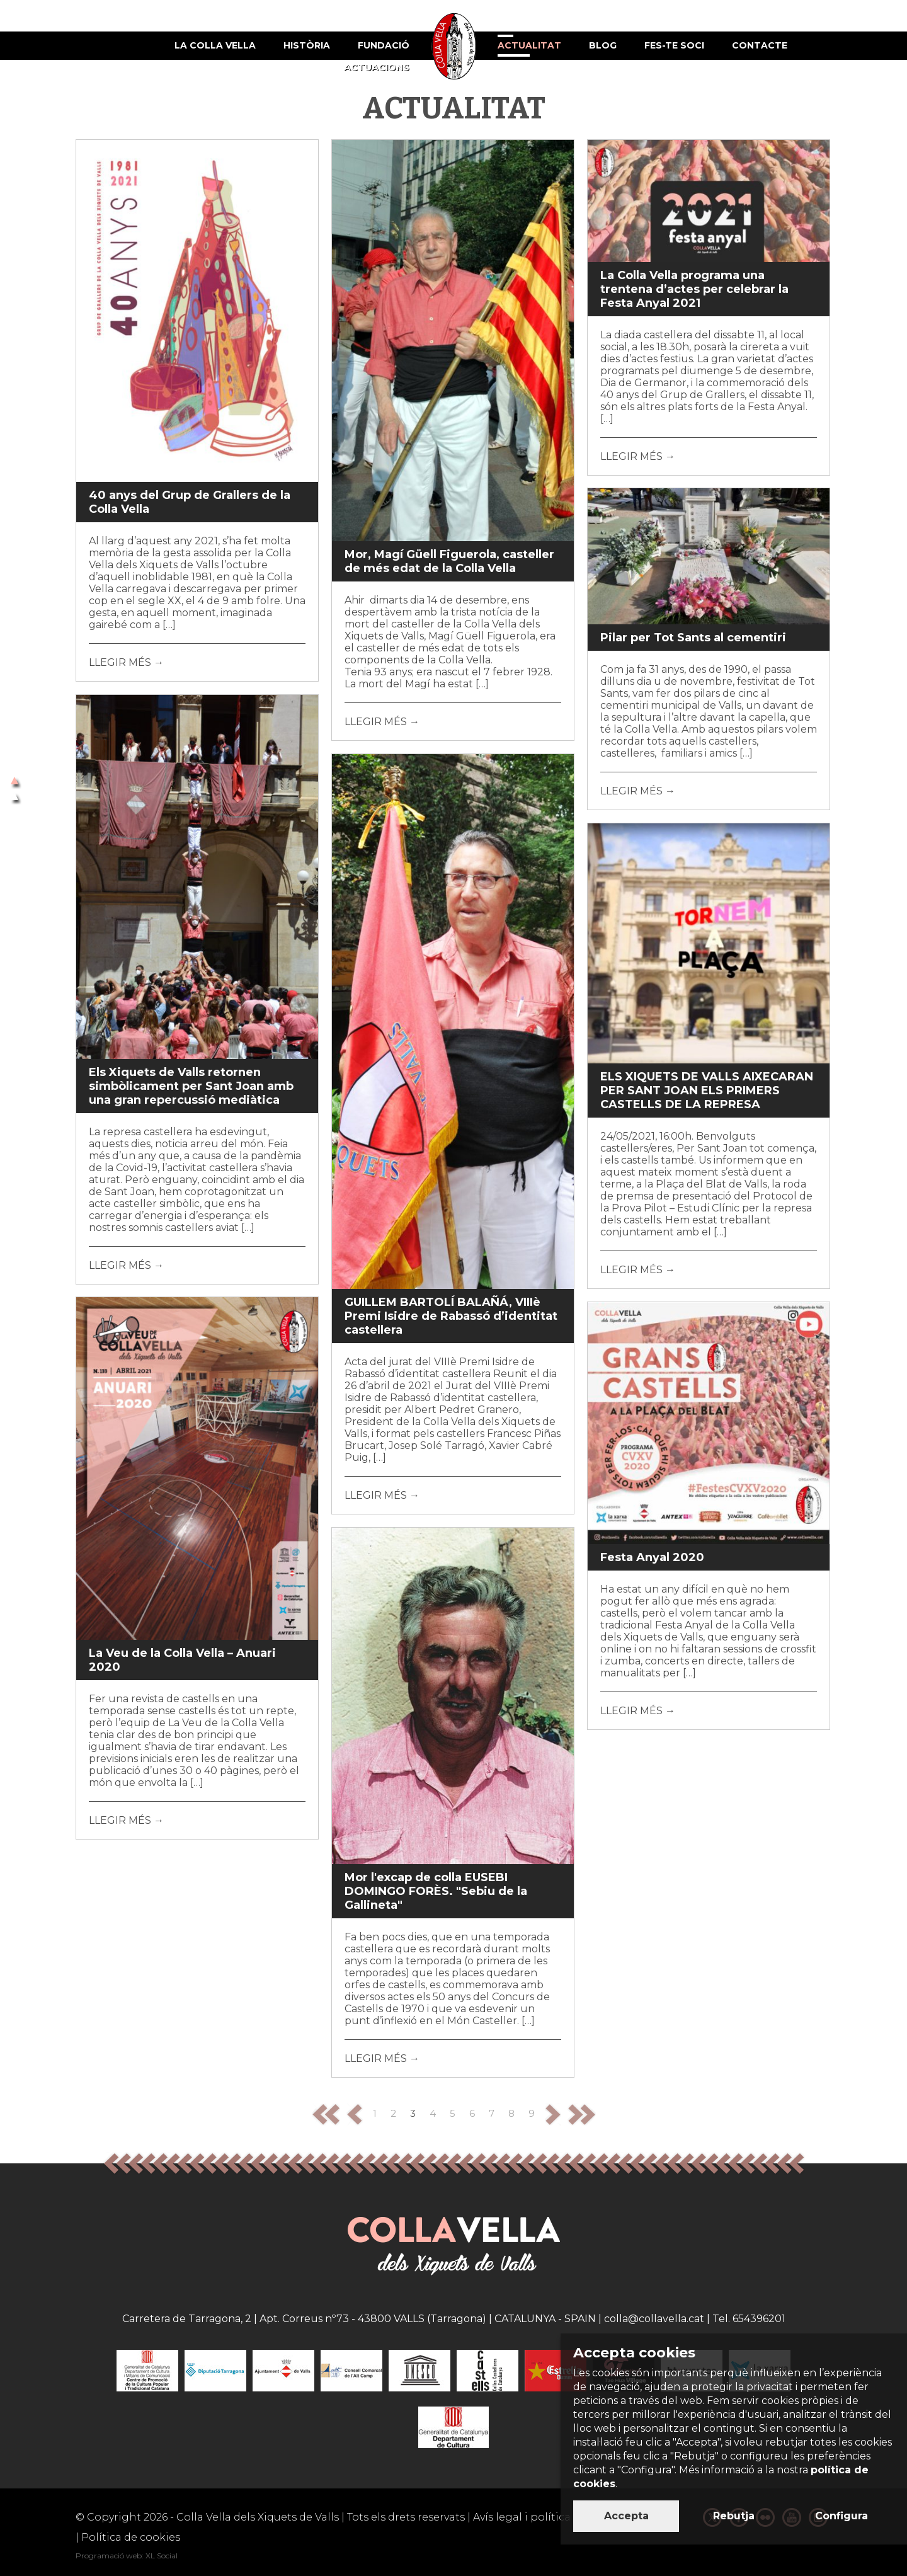 Image resolution: width=907 pixels, height=2576 pixels. Describe the element at coordinates (841, 2516) in the screenshot. I see `Configura` at that location.